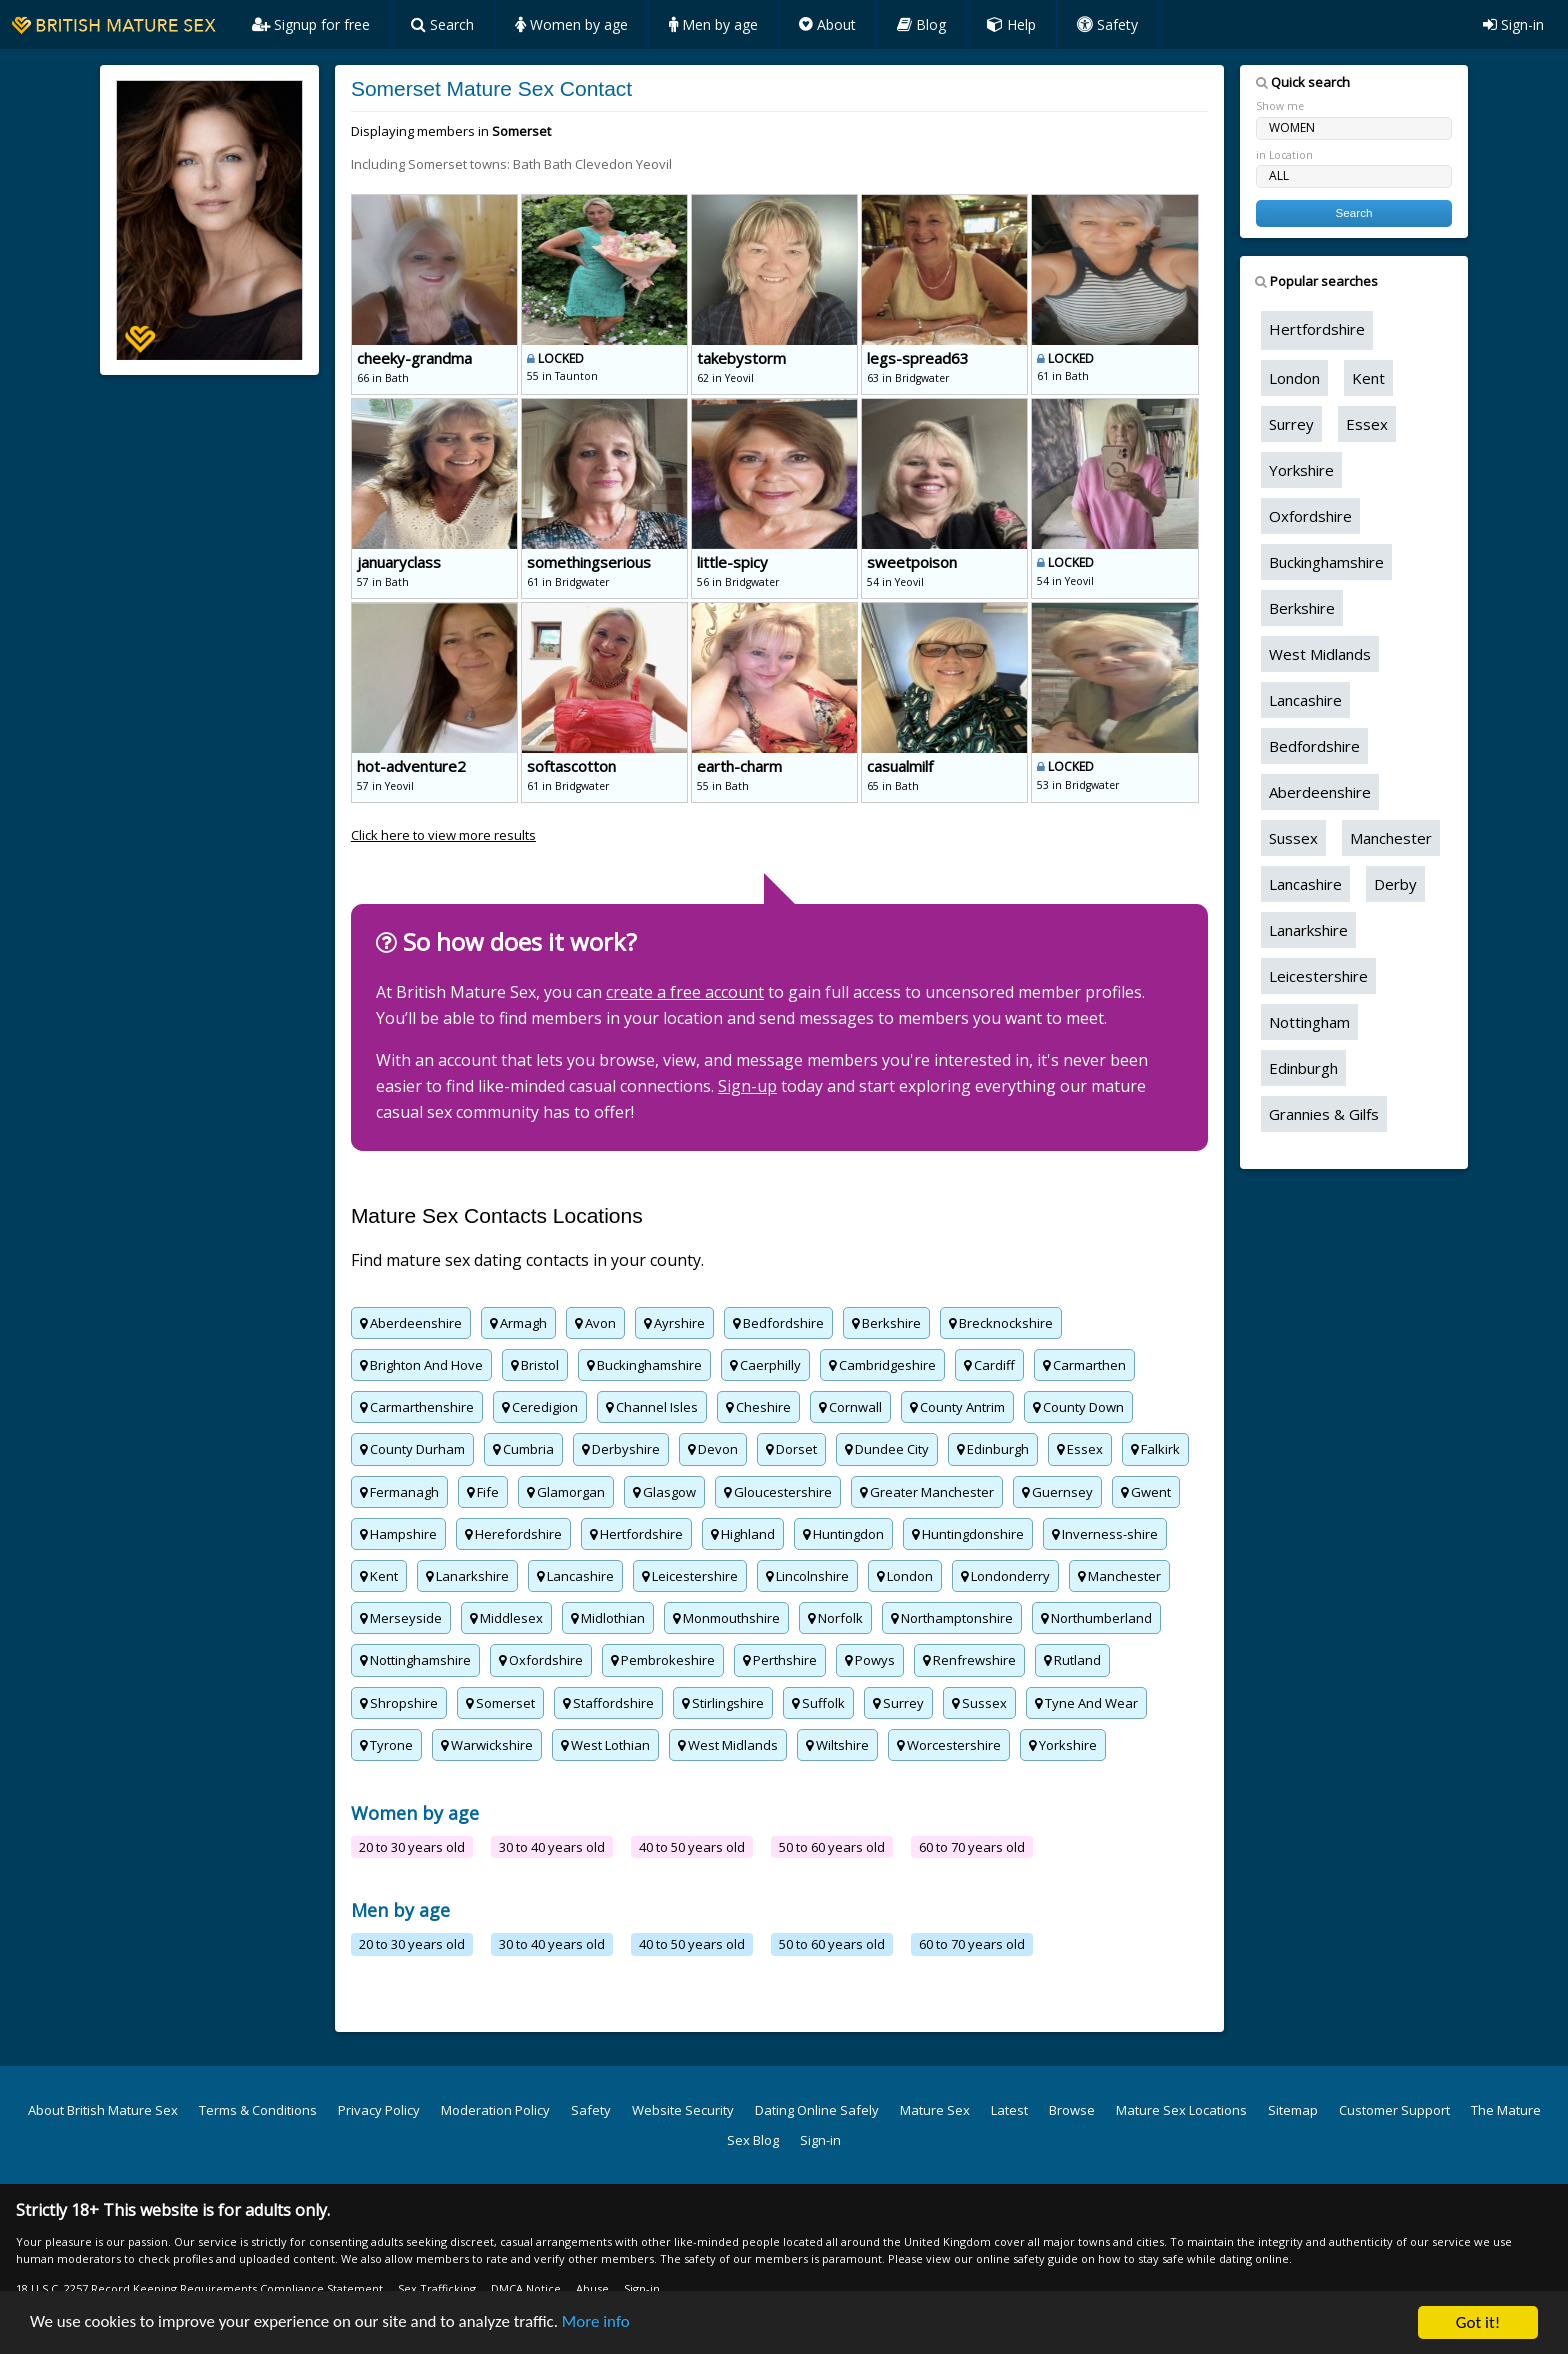 Image resolution: width=1568 pixels, height=2354 pixels. Describe the element at coordinates (663, 1660) in the screenshot. I see `Pembrokeshire` at that location.